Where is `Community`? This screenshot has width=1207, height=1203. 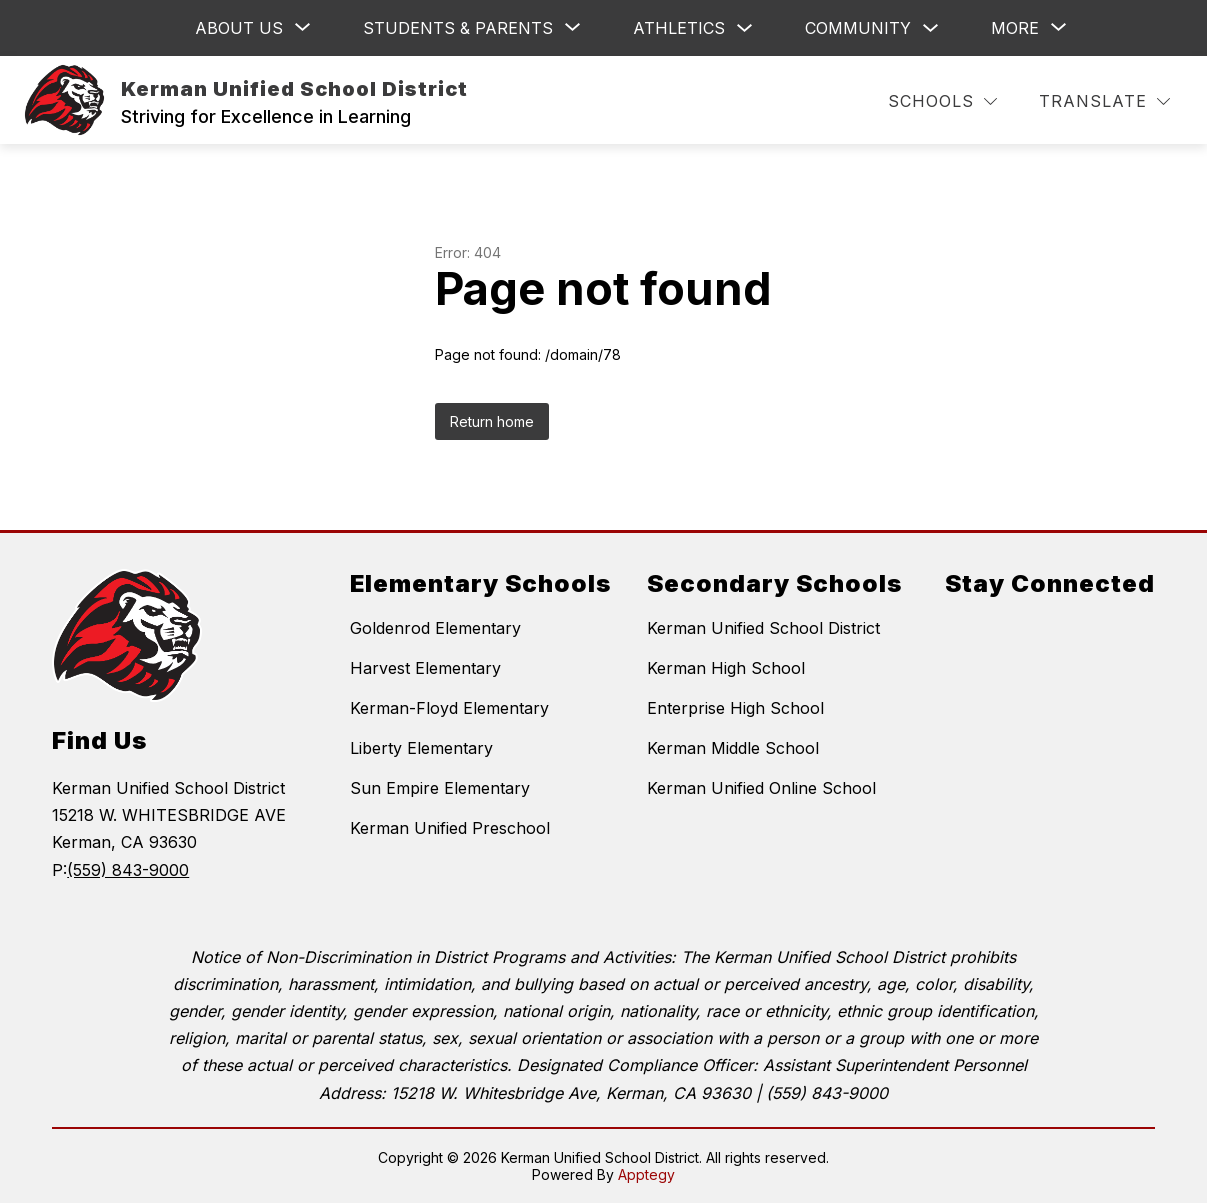 Community is located at coordinates (858, 28).